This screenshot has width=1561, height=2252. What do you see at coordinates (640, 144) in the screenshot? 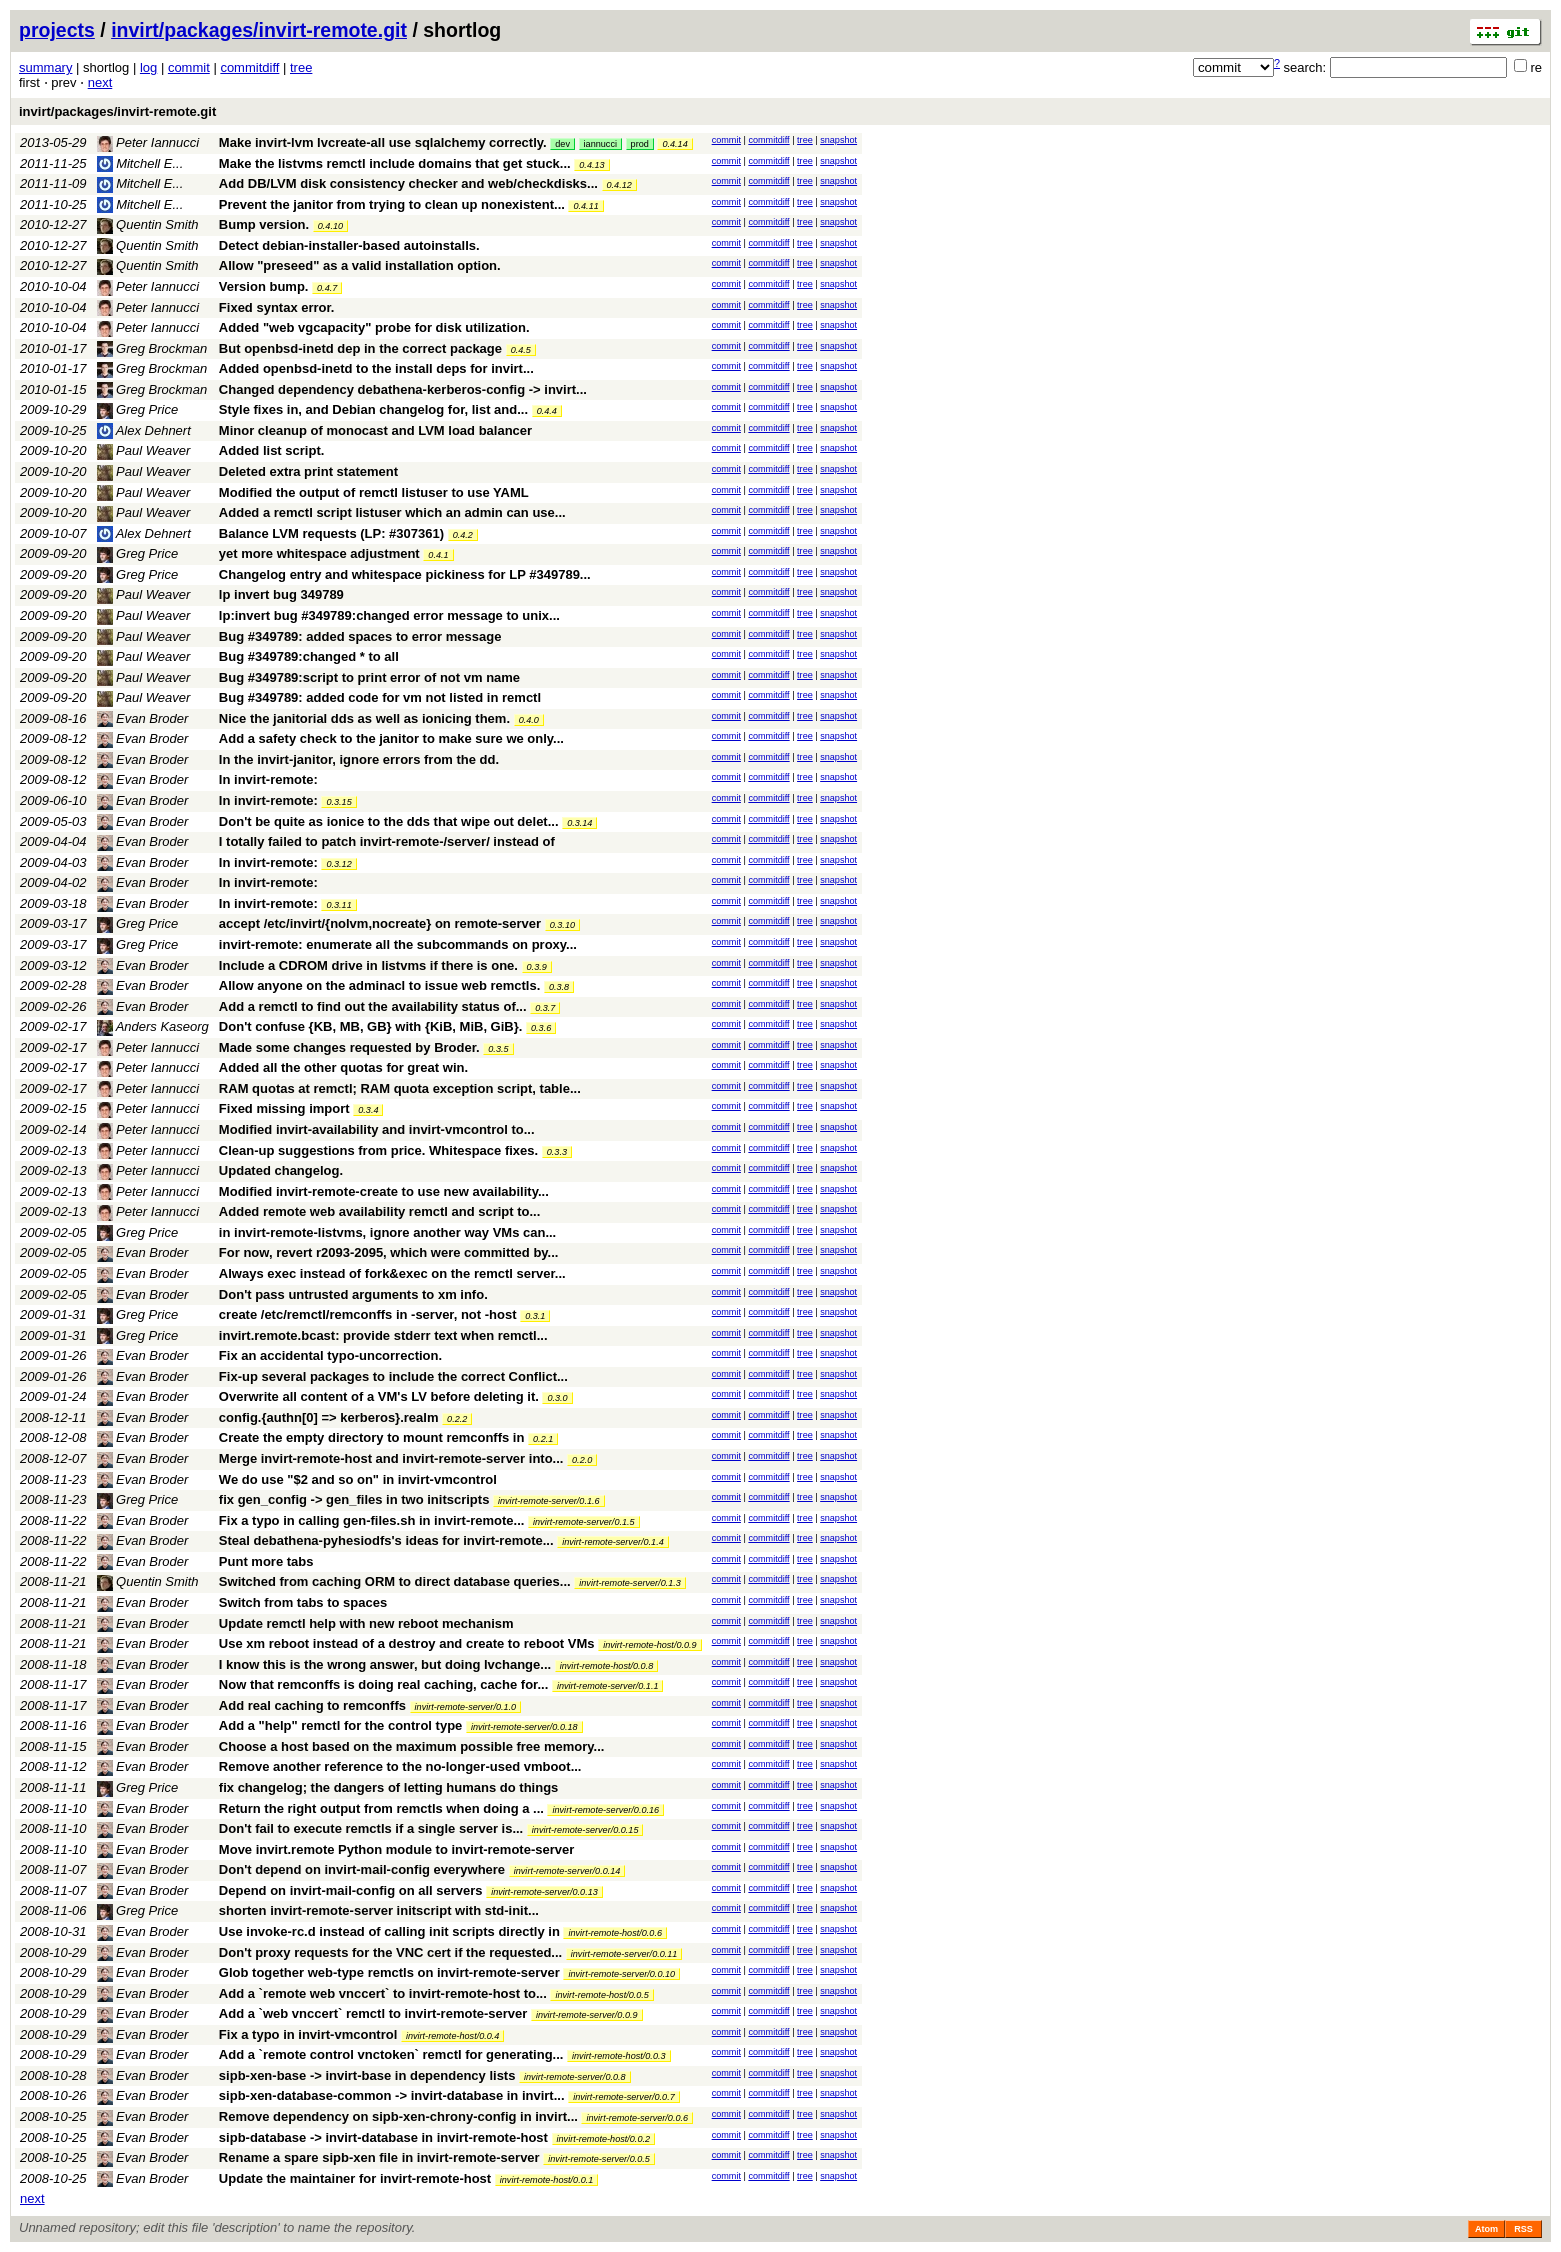
I see `prod` at bounding box center [640, 144].